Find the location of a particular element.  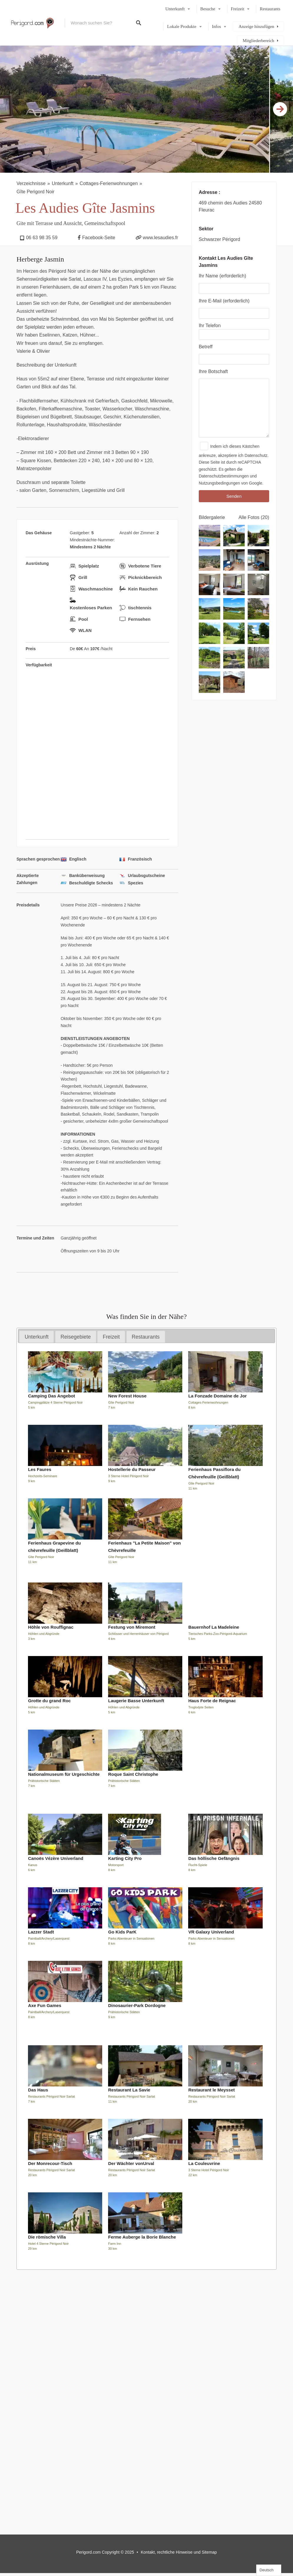

Alle Fotos (20) is located at coordinates (254, 517).